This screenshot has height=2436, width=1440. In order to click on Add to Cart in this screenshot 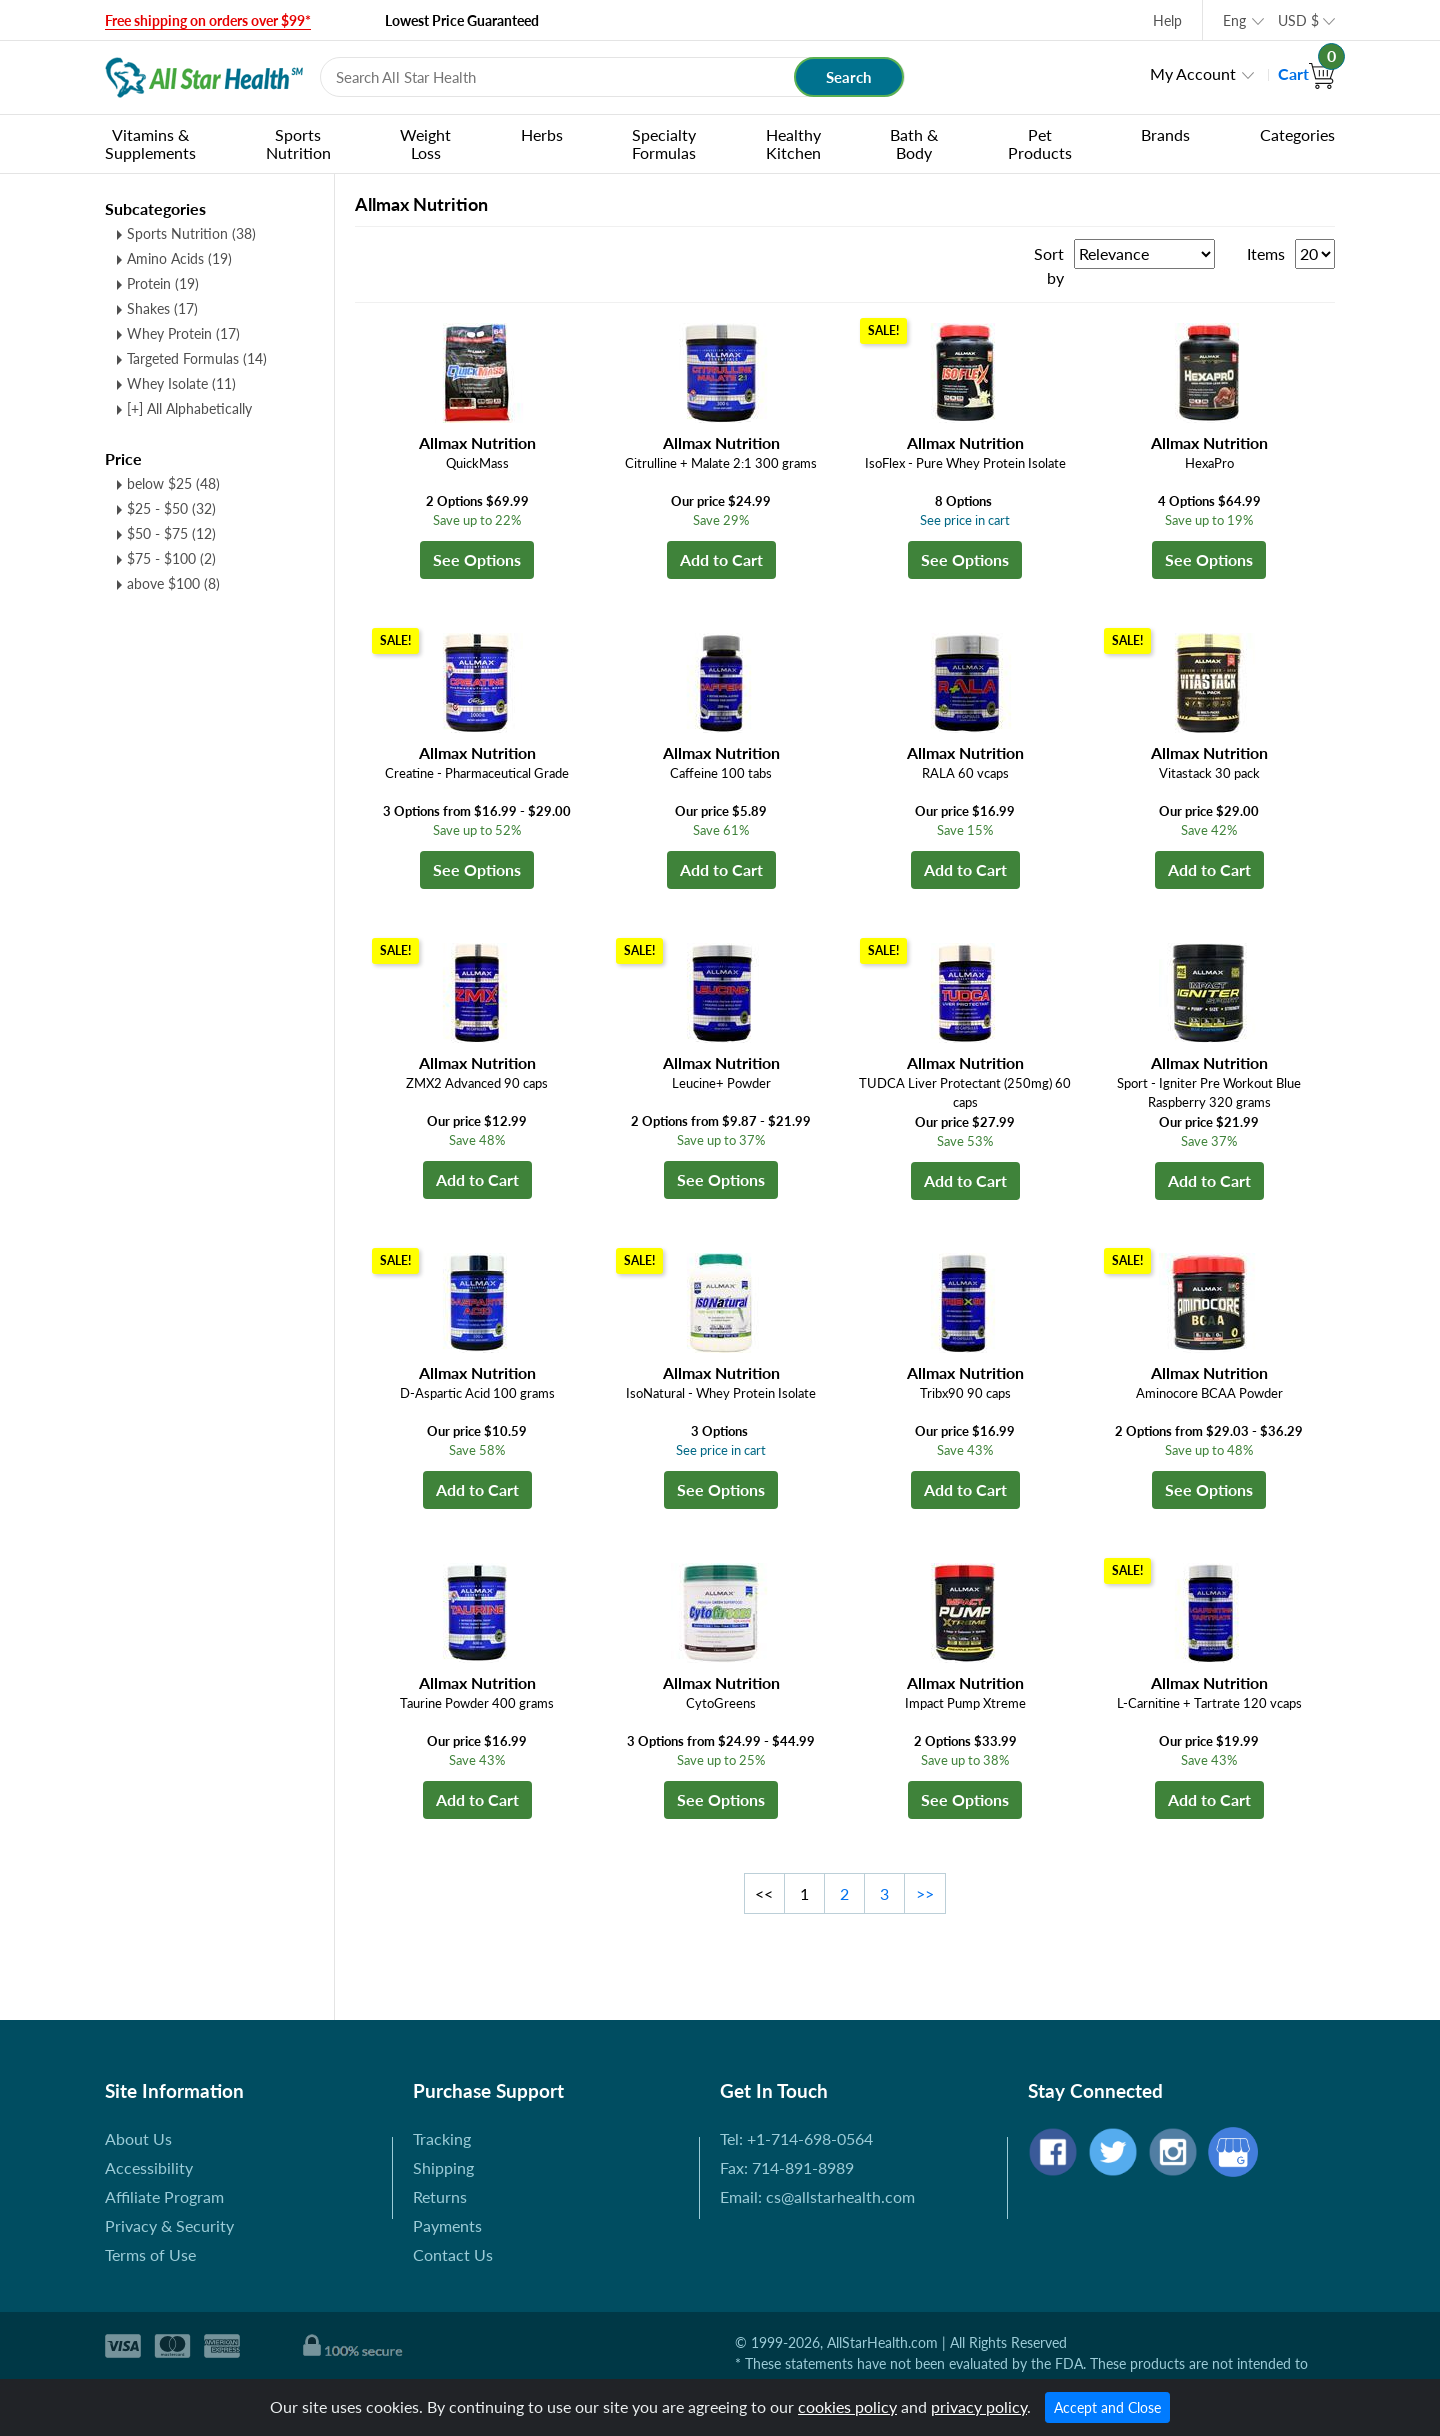, I will do `click(721, 559)`.